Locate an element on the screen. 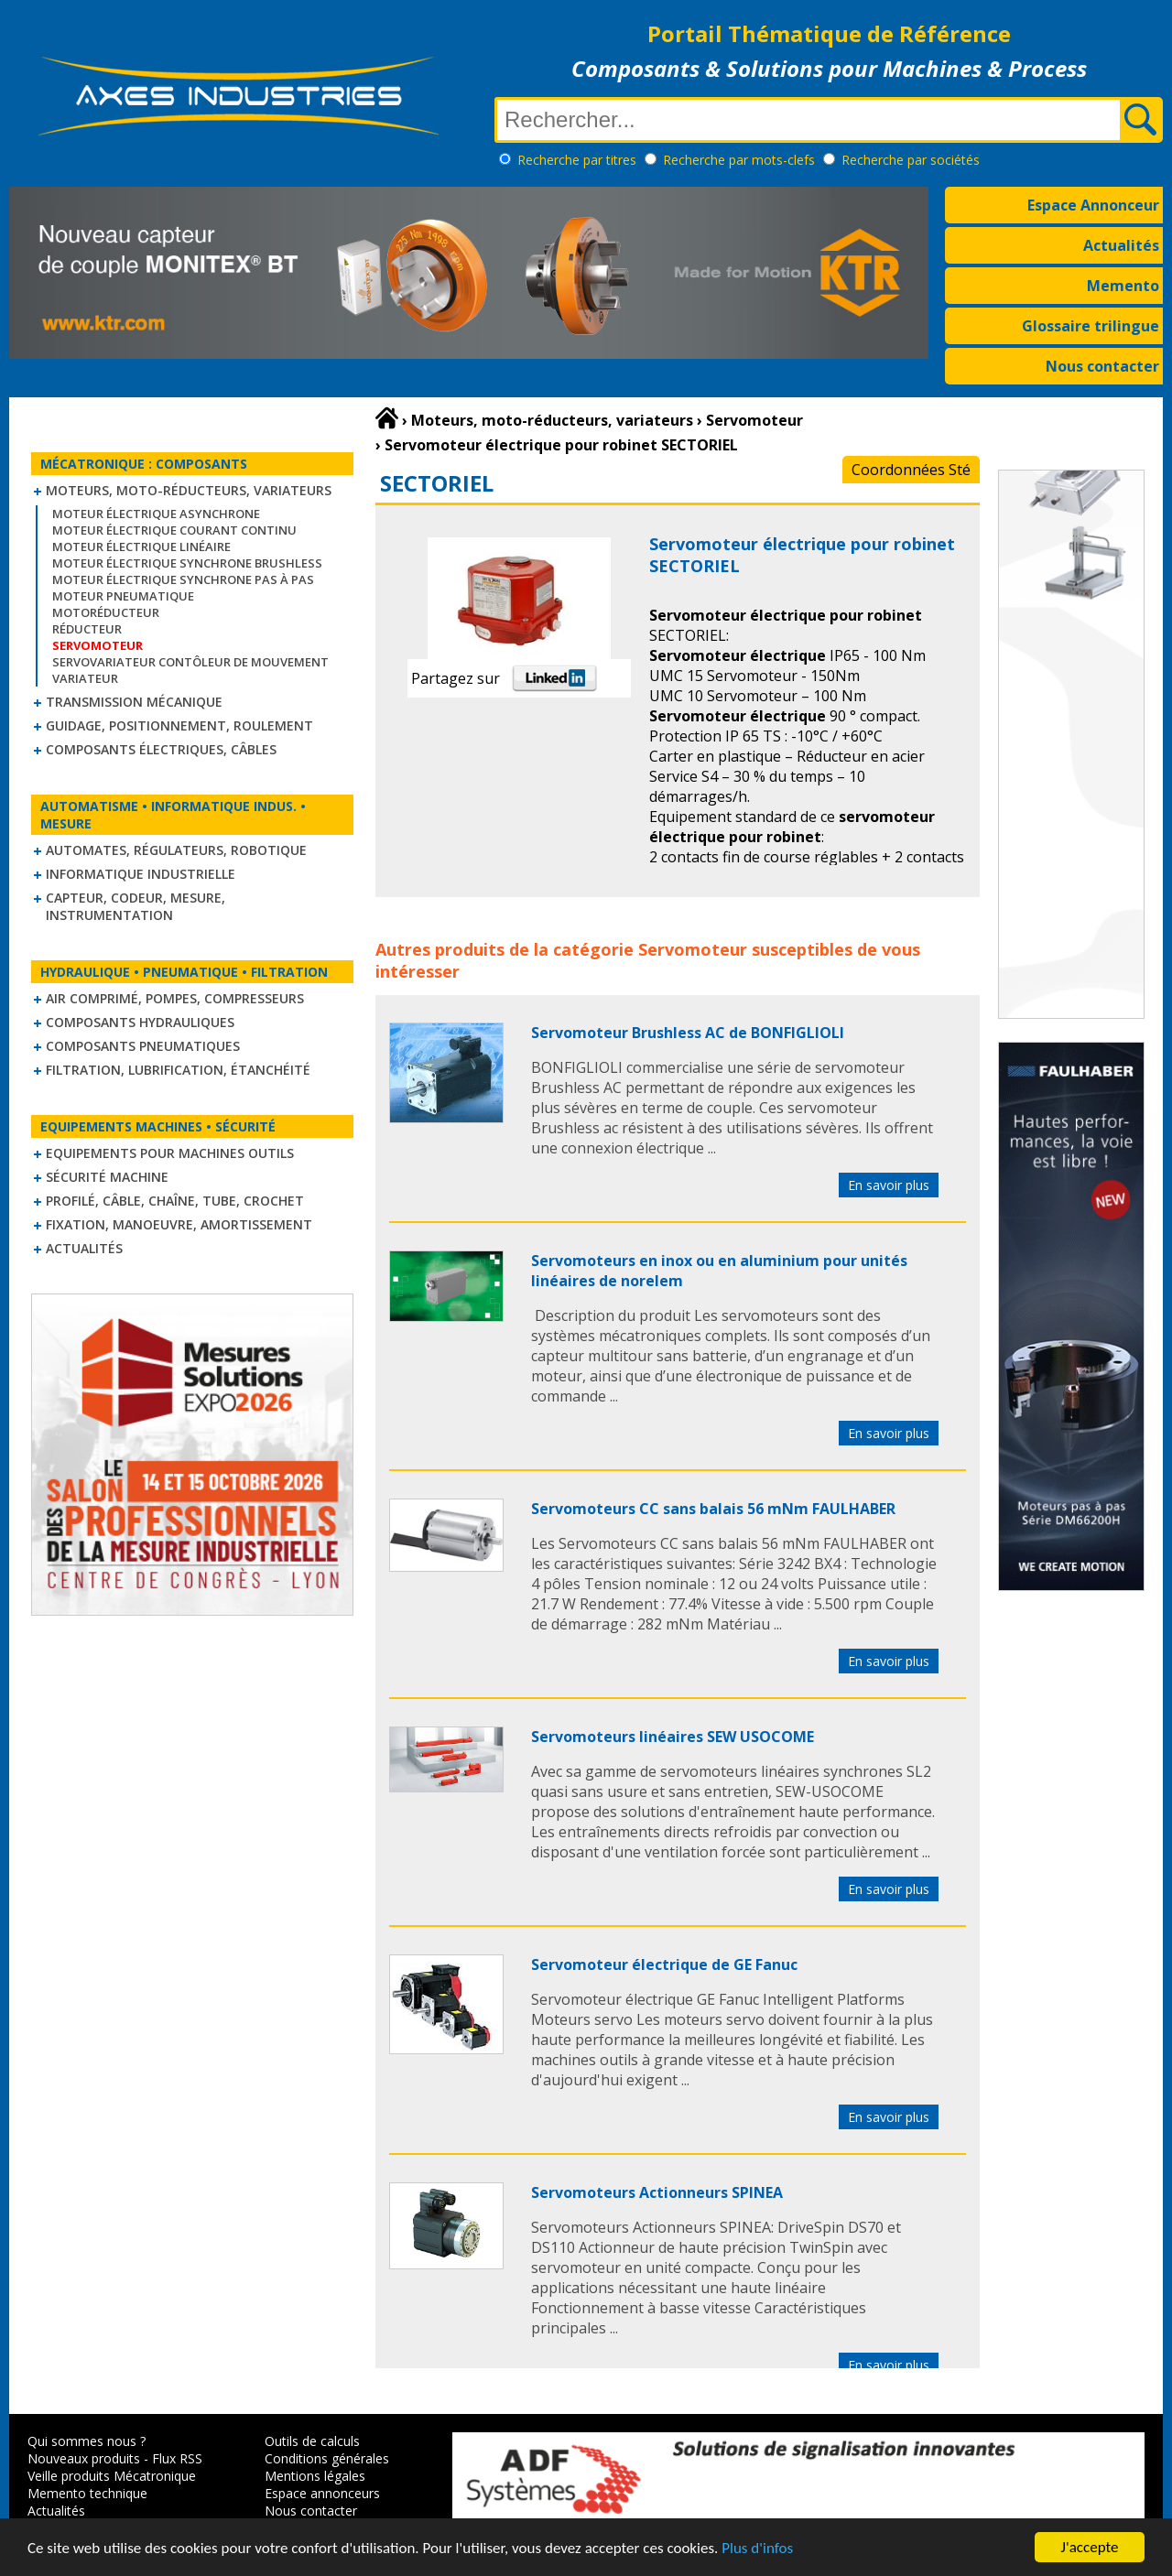  Actualités is located at coordinates (1121, 245).